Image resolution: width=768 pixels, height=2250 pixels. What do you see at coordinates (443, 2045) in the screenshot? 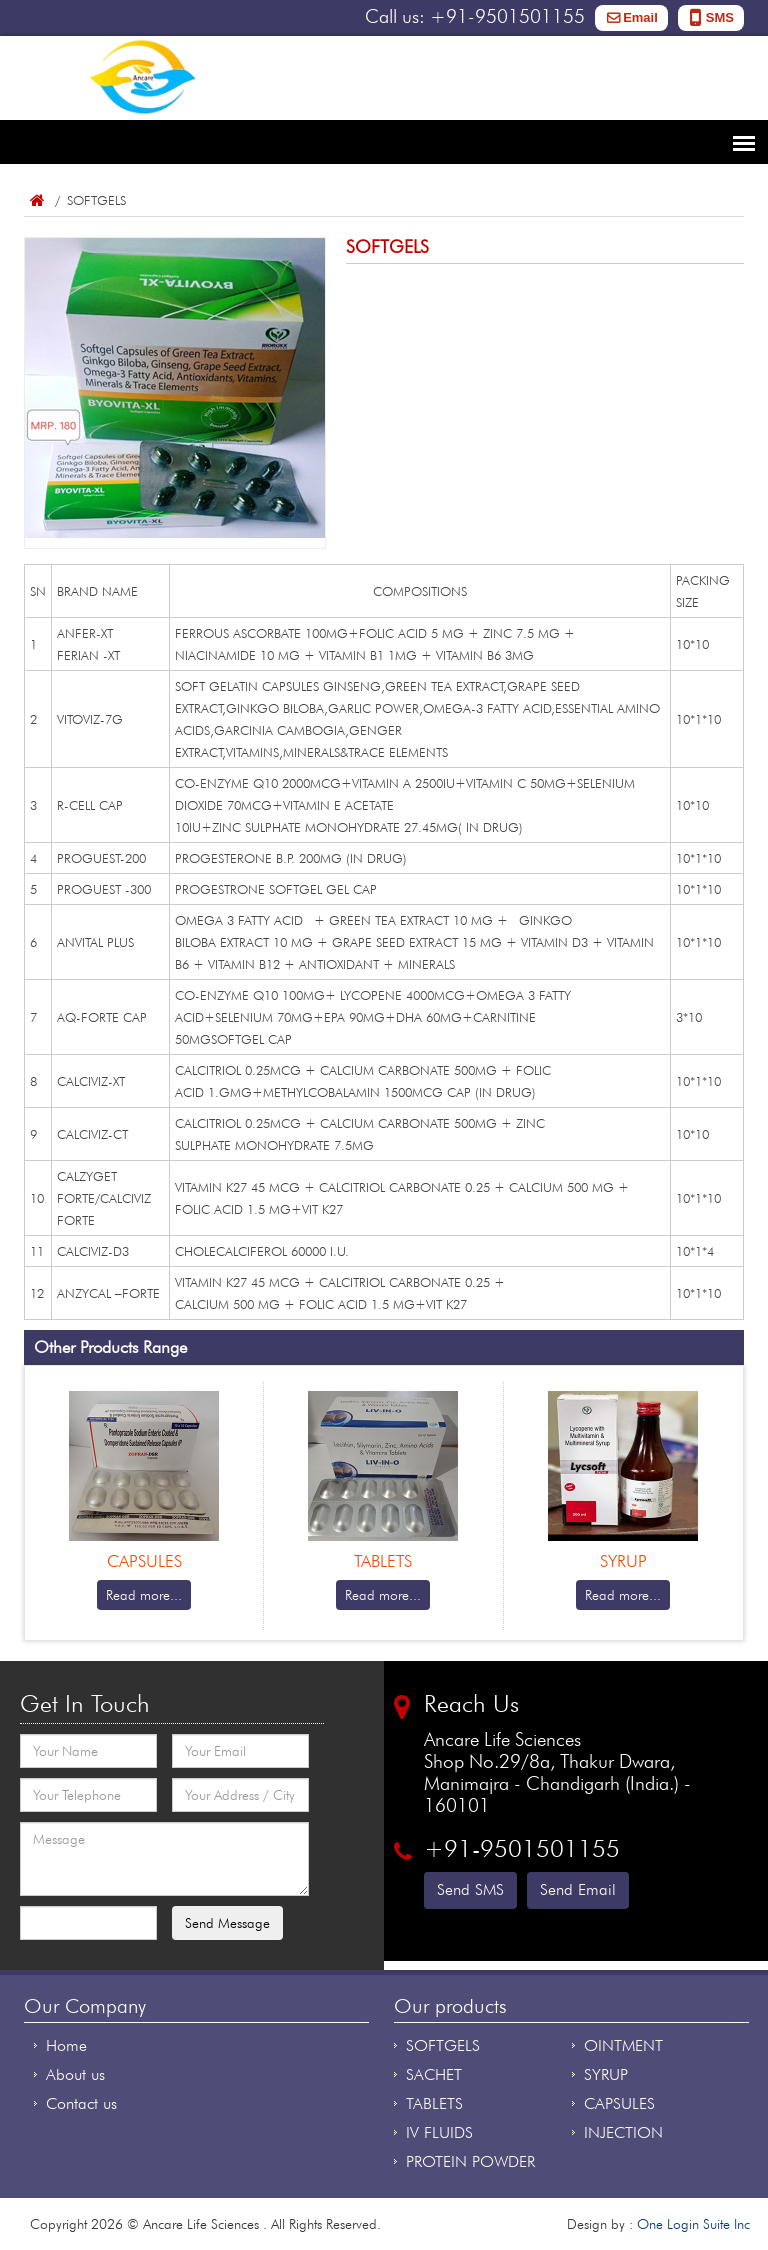
I see `SOFTGELS` at bounding box center [443, 2045].